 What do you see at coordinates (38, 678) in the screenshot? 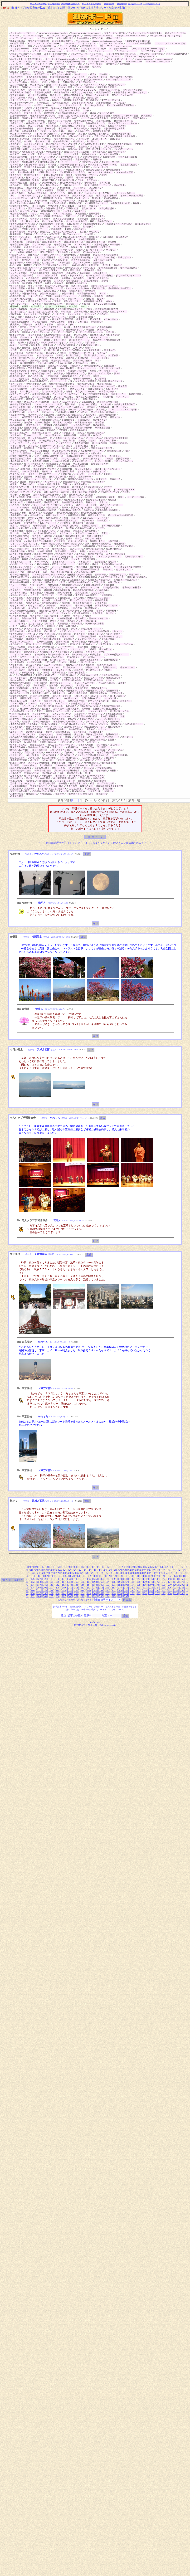
I see `防災訓練土肥会場` at bounding box center [38, 678].